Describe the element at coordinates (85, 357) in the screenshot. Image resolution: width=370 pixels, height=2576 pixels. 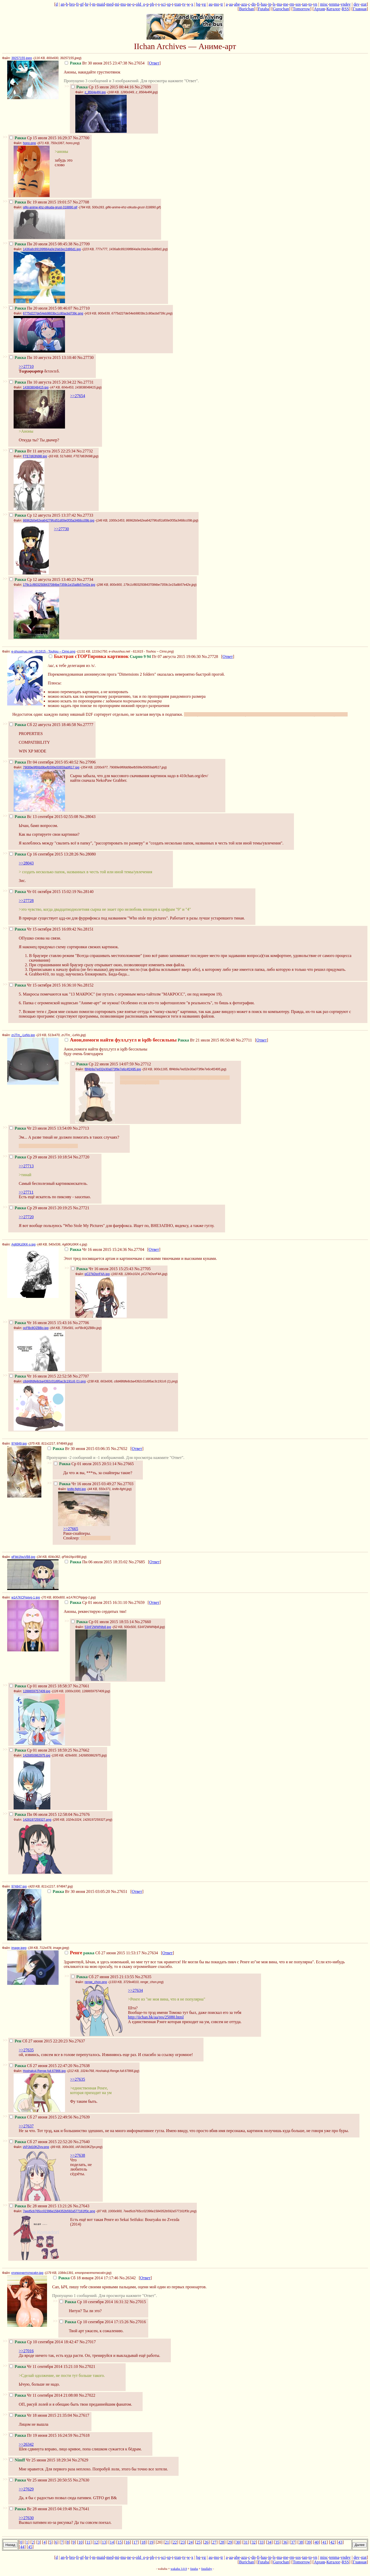
I see `No.27730` at that location.